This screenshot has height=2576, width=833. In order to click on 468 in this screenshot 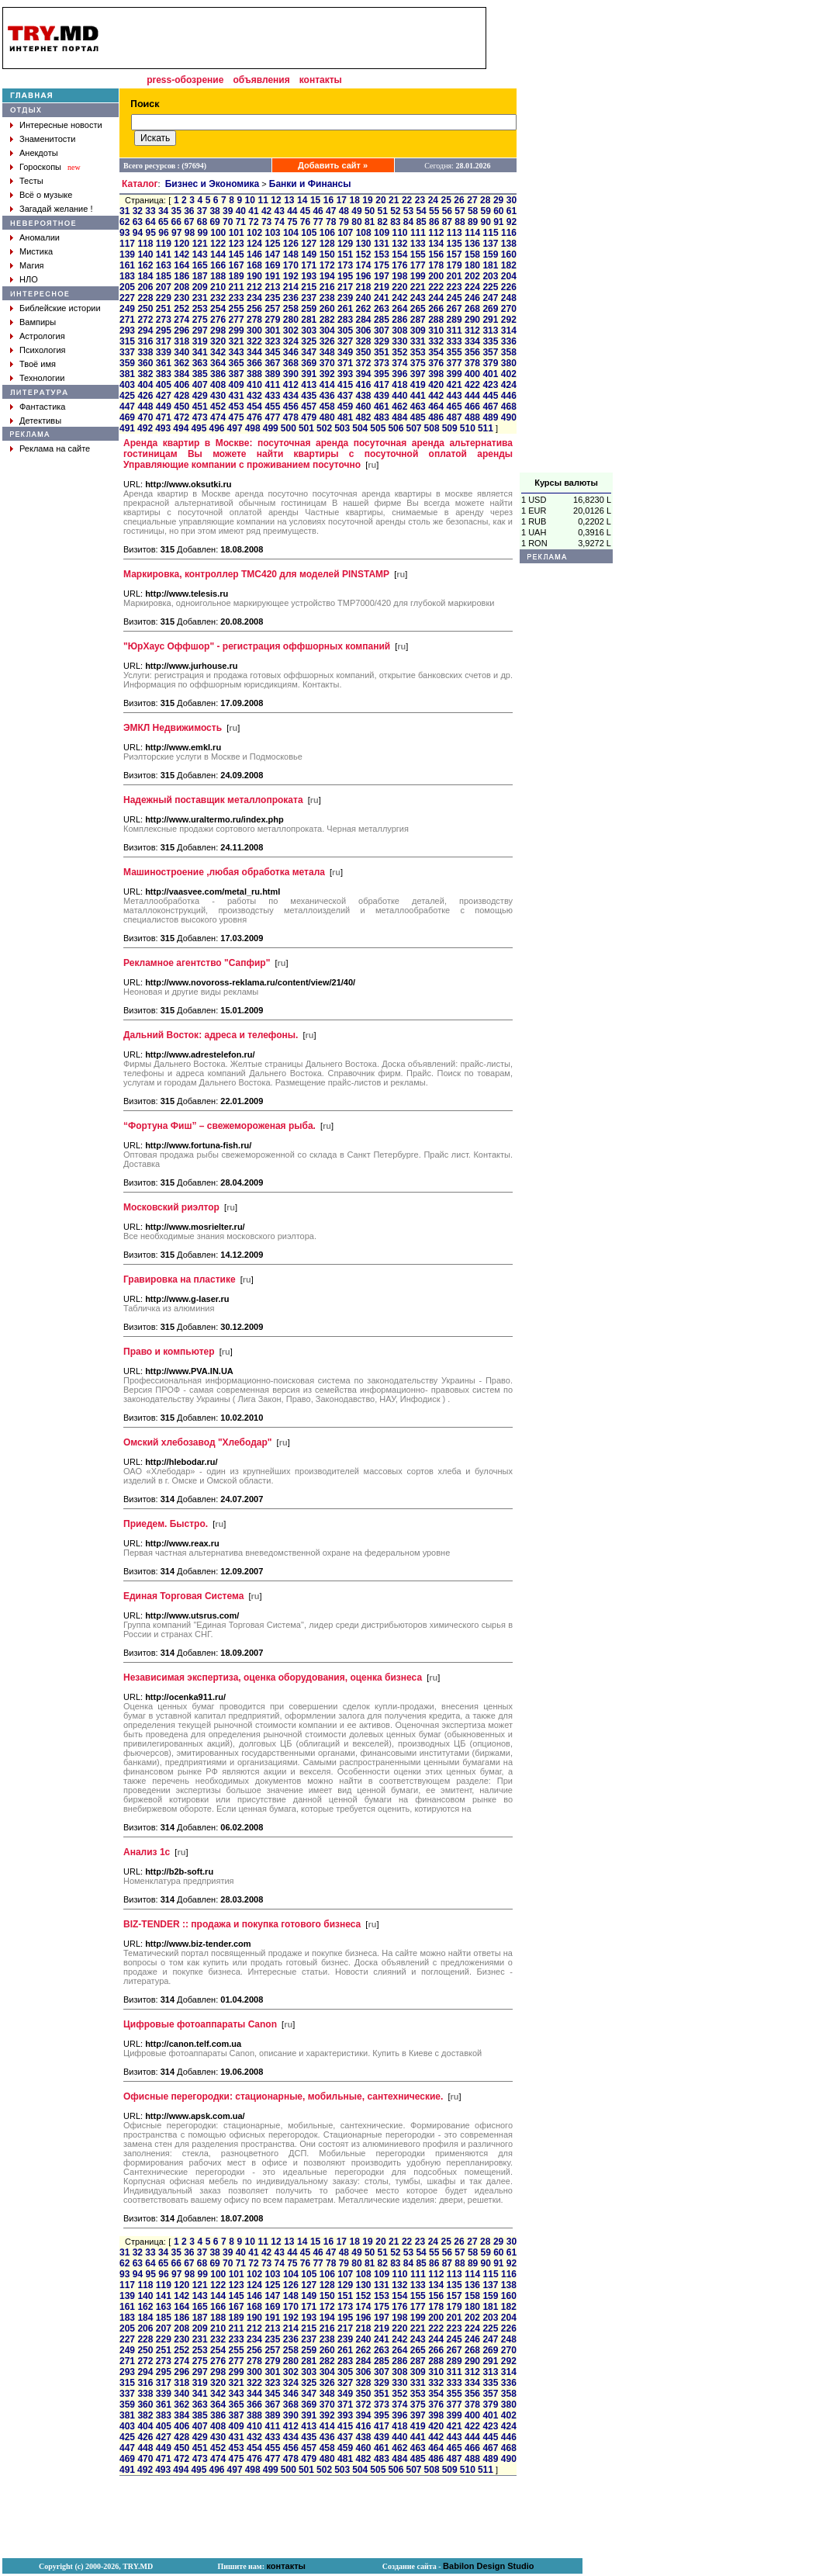, I will do `click(509, 406)`.